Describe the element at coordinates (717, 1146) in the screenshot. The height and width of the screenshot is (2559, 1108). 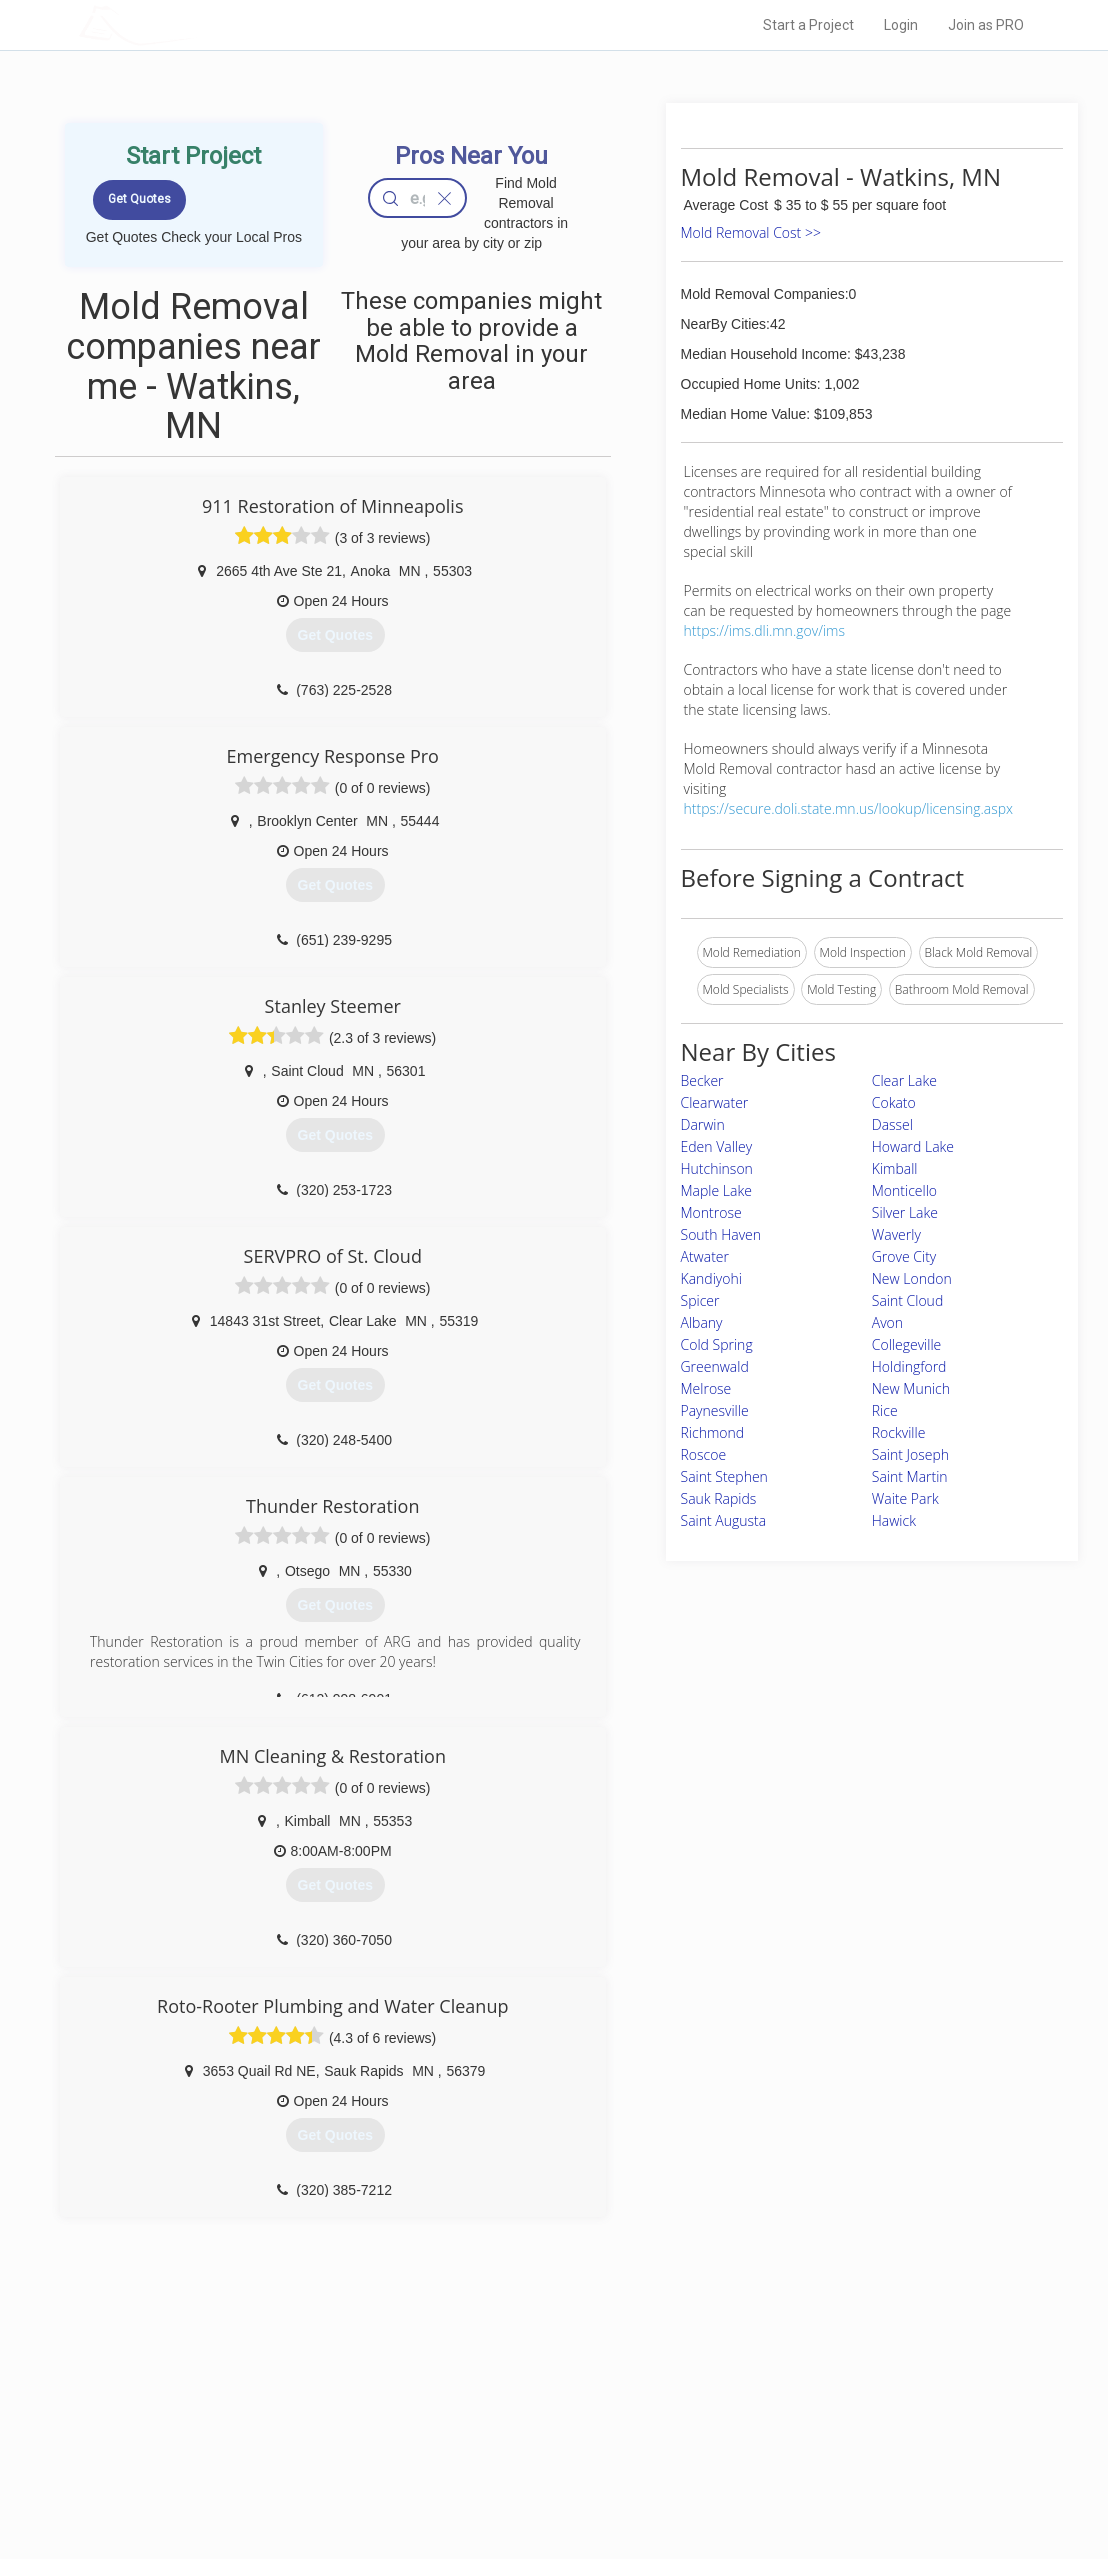
I see `Eden Valley` at that location.